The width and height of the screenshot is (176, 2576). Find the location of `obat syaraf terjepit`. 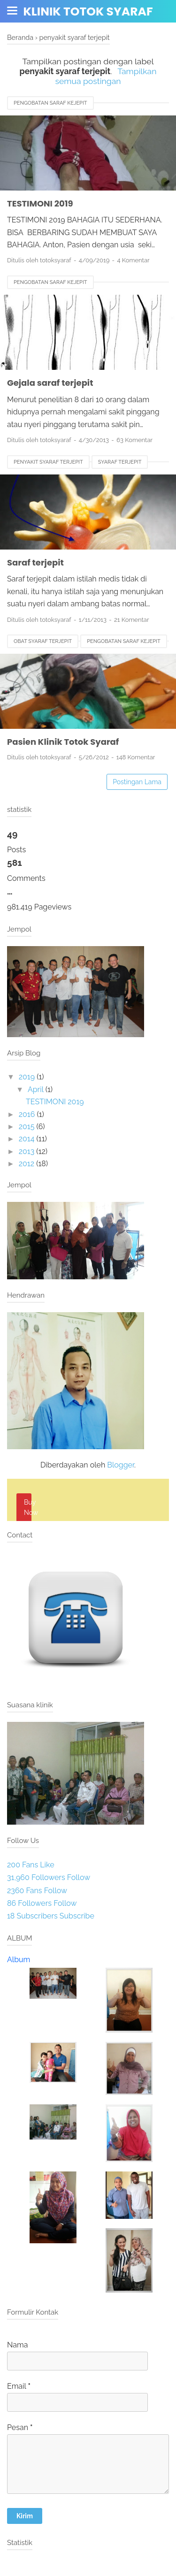

obat syaraf terjepit is located at coordinates (43, 641).